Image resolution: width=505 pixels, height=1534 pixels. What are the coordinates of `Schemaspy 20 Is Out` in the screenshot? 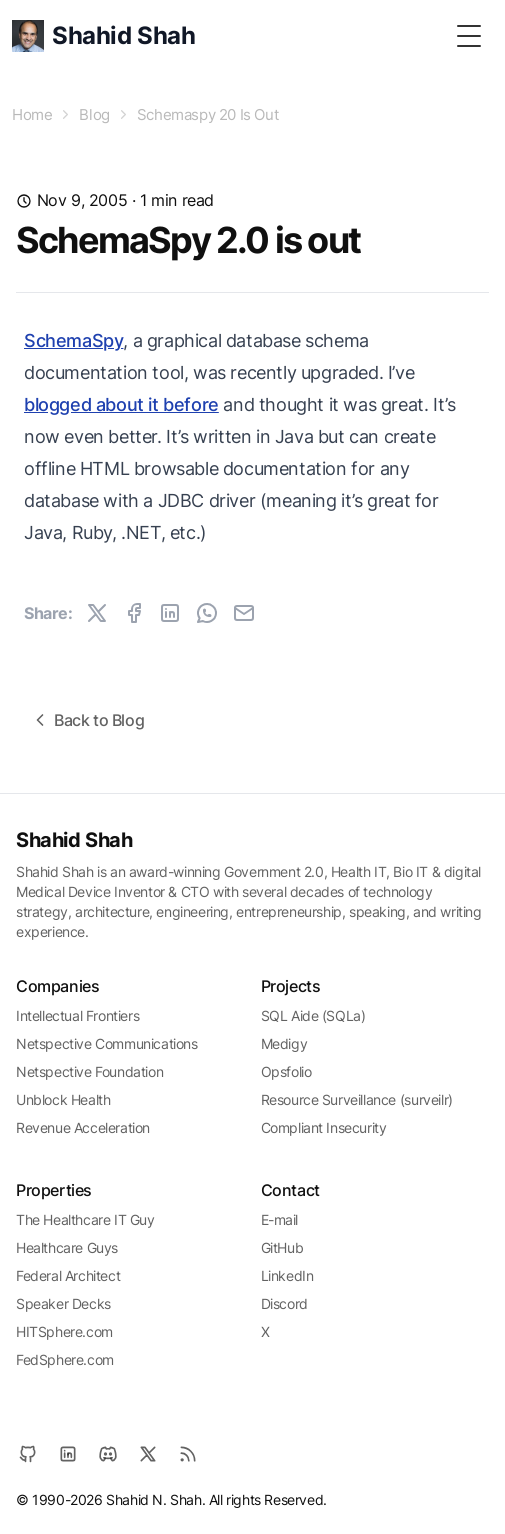 It's located at (207, 114).